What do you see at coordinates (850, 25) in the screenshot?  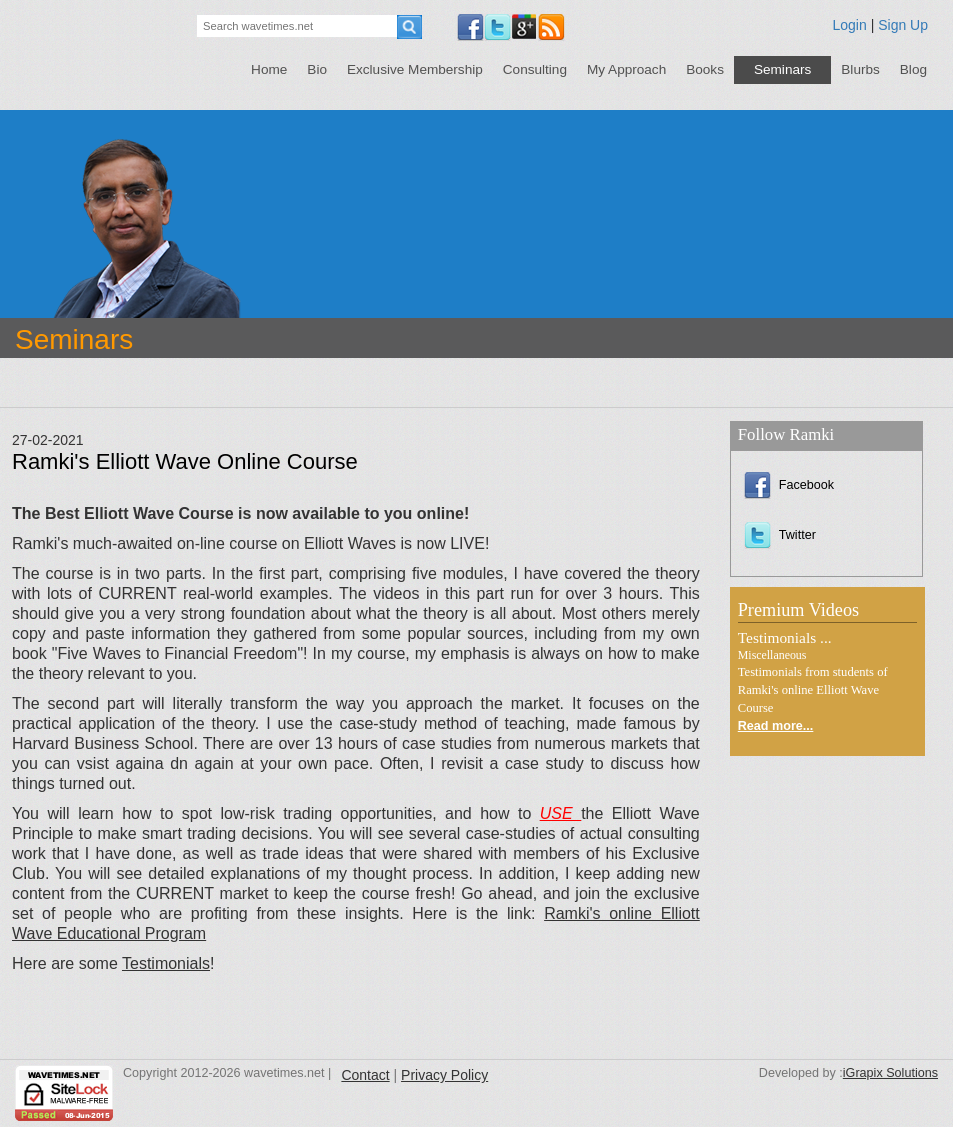 I see `Login` at bounding box center [850, 25].